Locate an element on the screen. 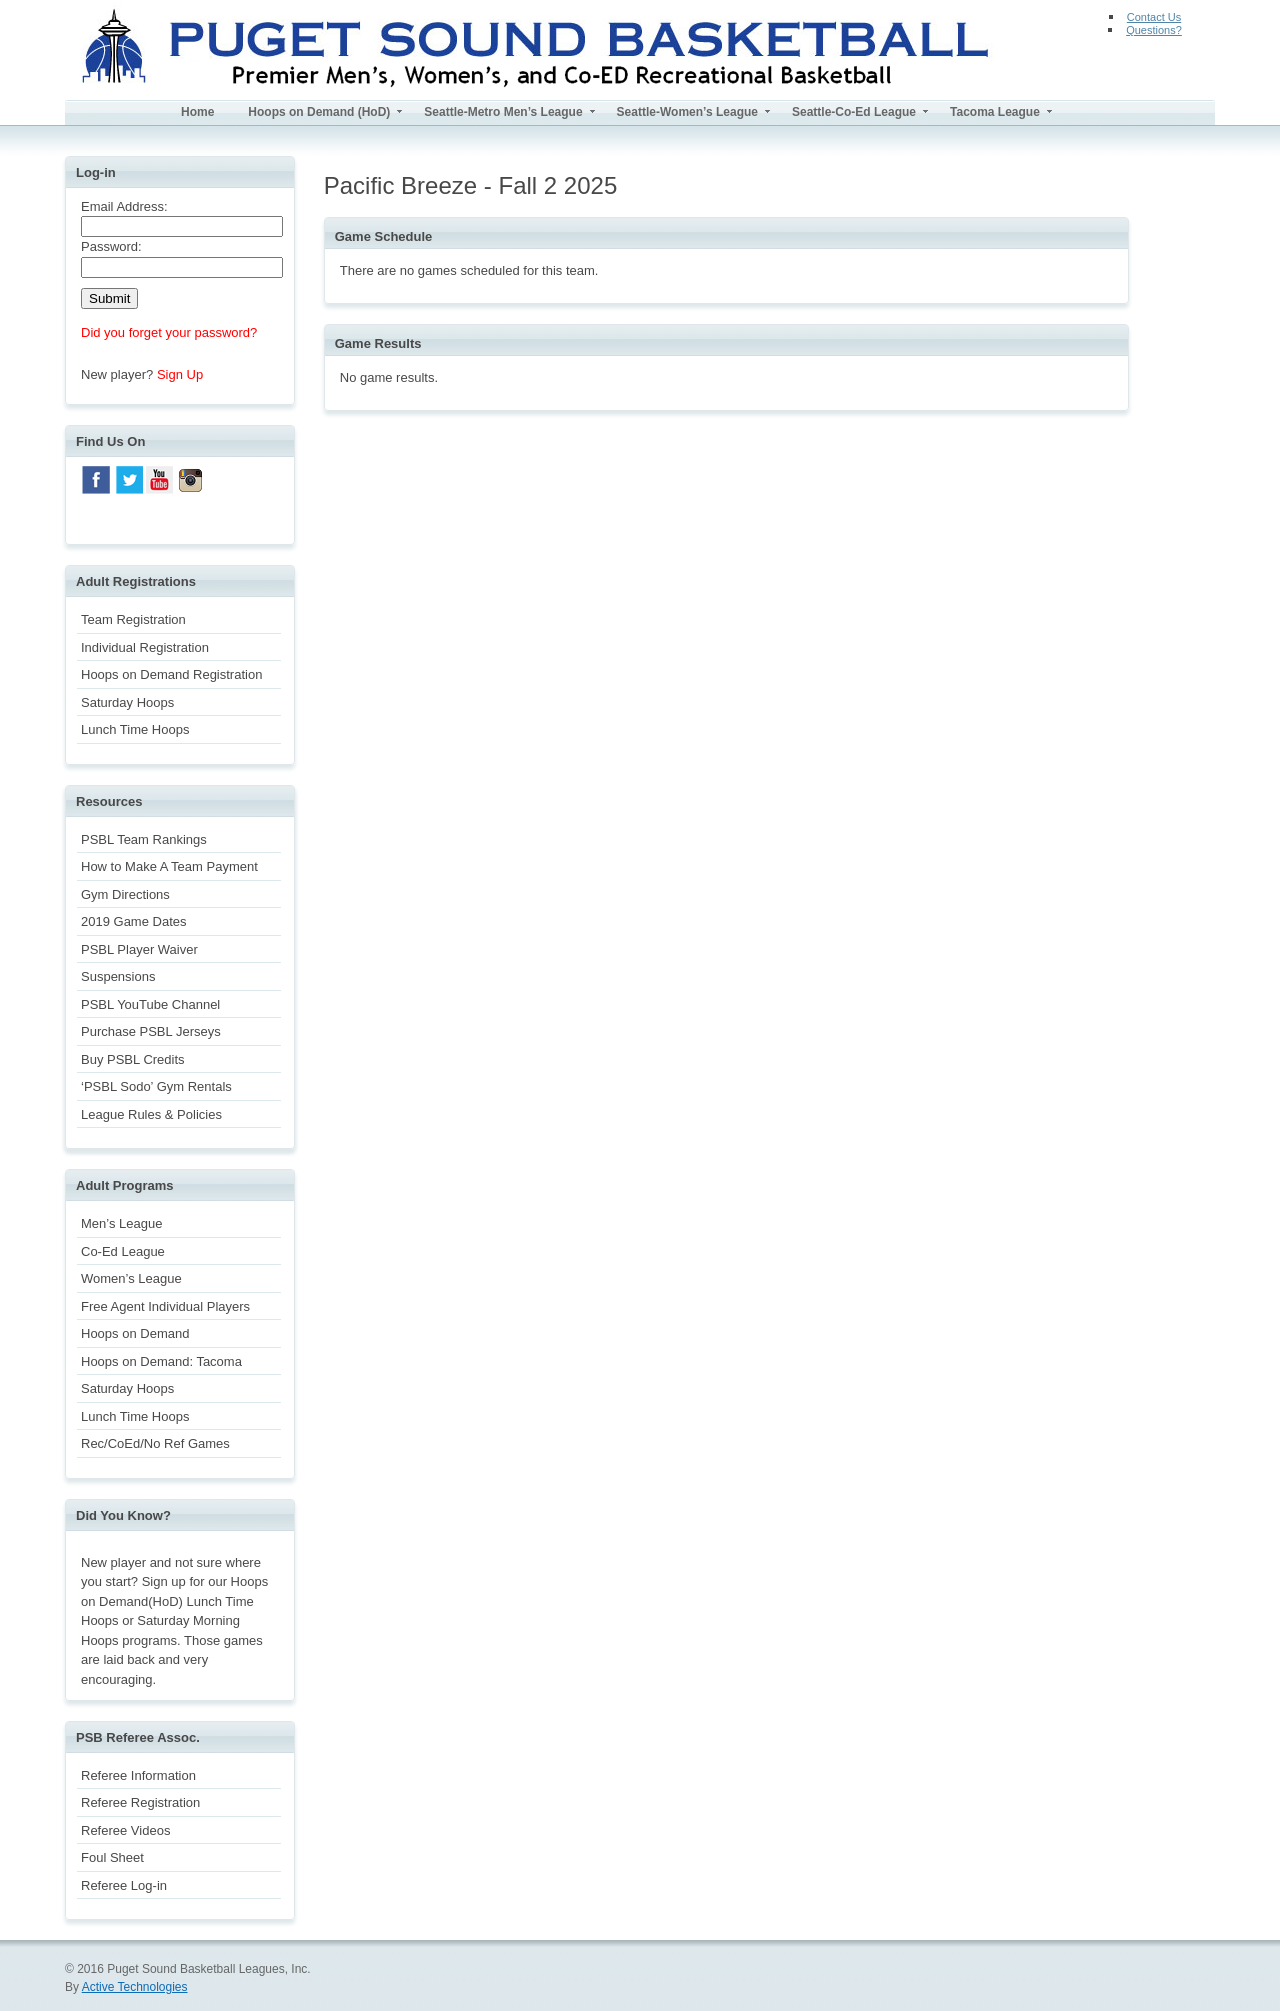  Seattle-Women’s League is located at coordinates (687, 112).